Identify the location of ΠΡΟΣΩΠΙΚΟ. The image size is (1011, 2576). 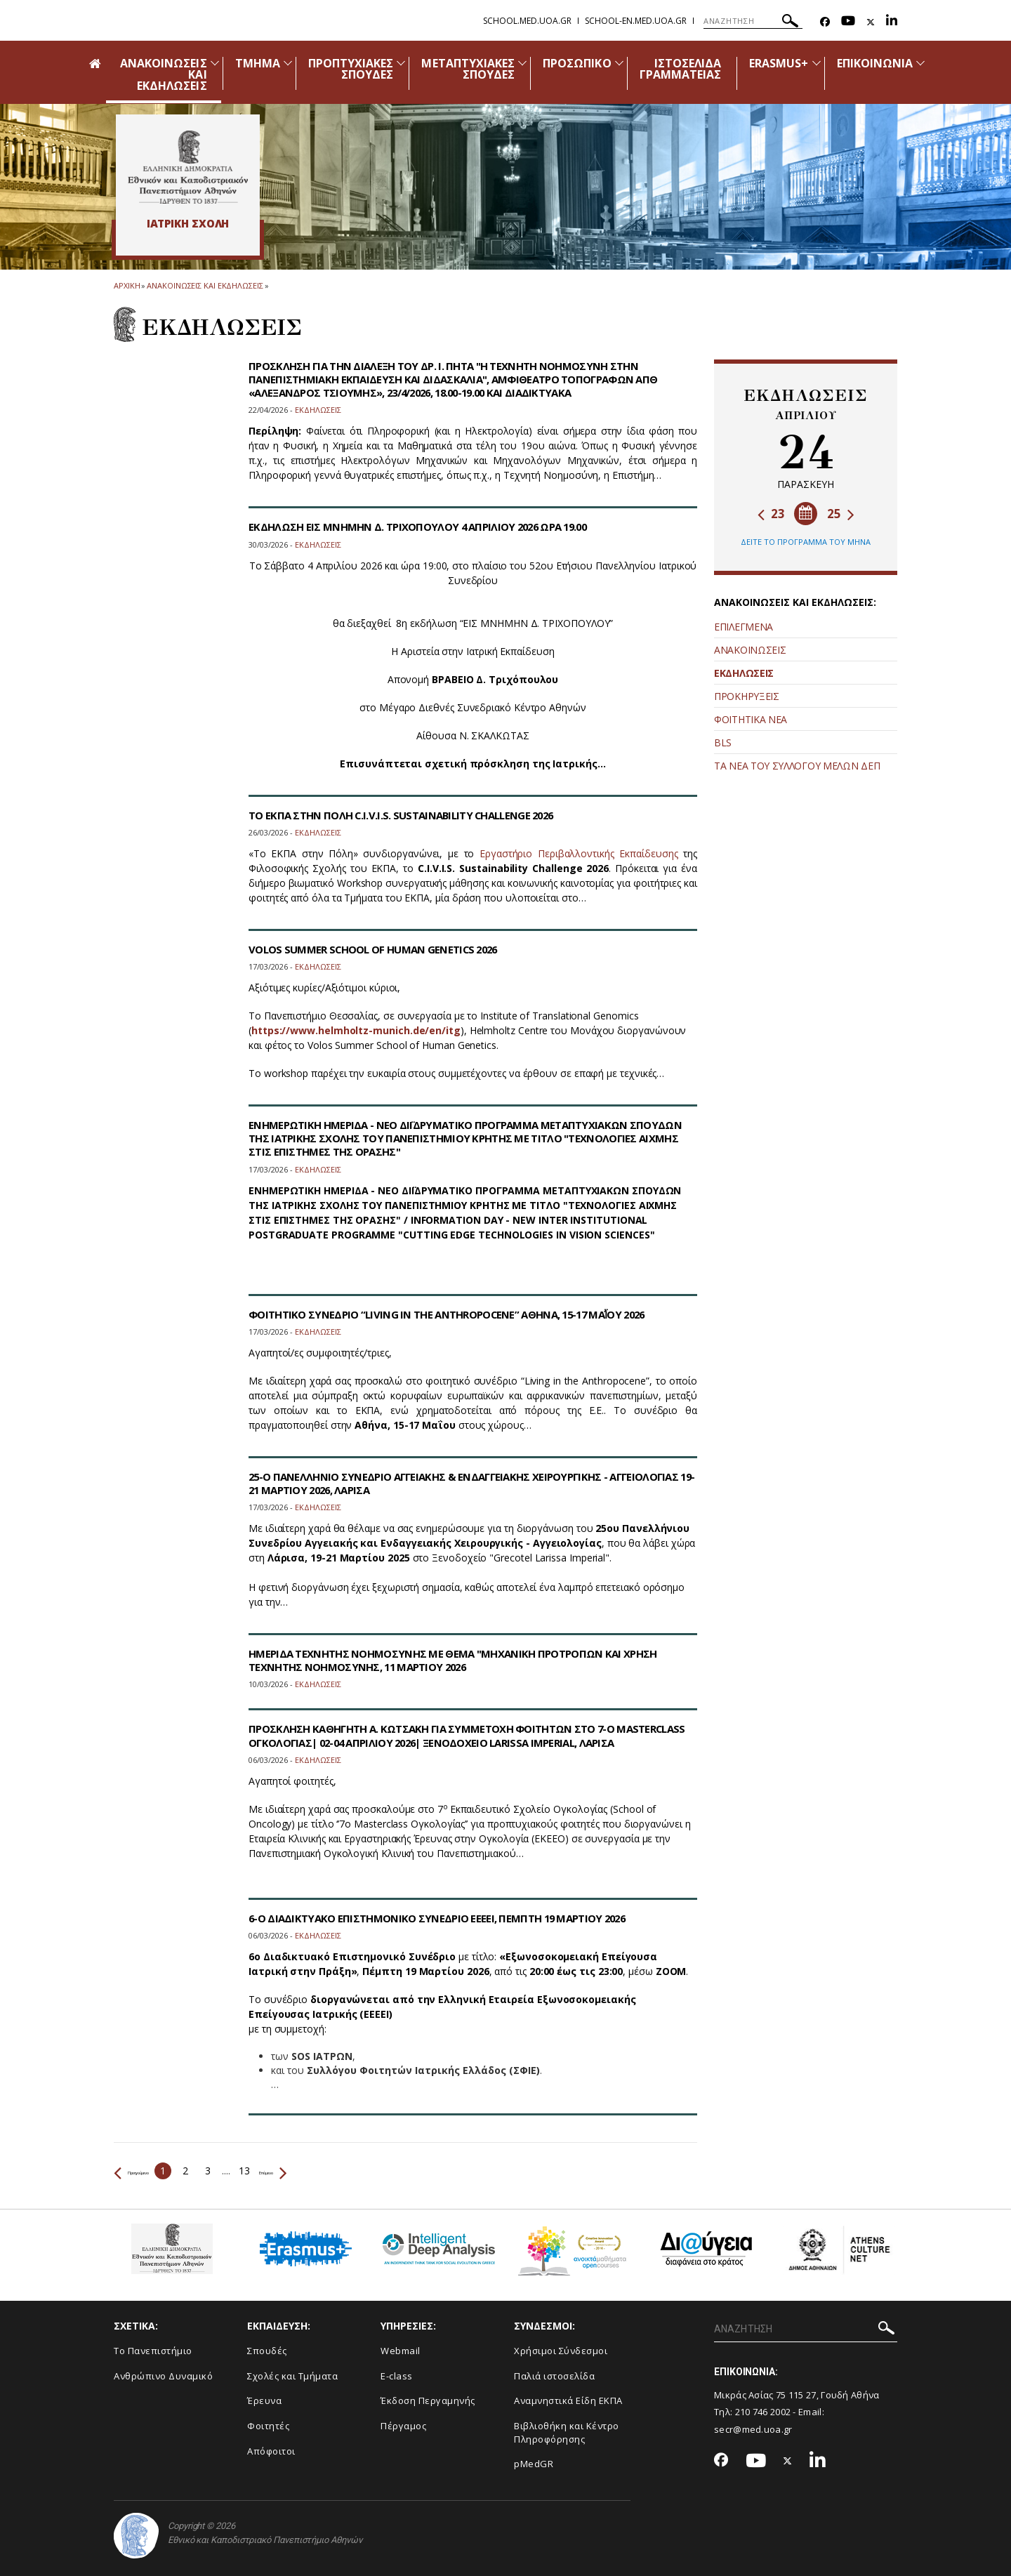
(577, 63).